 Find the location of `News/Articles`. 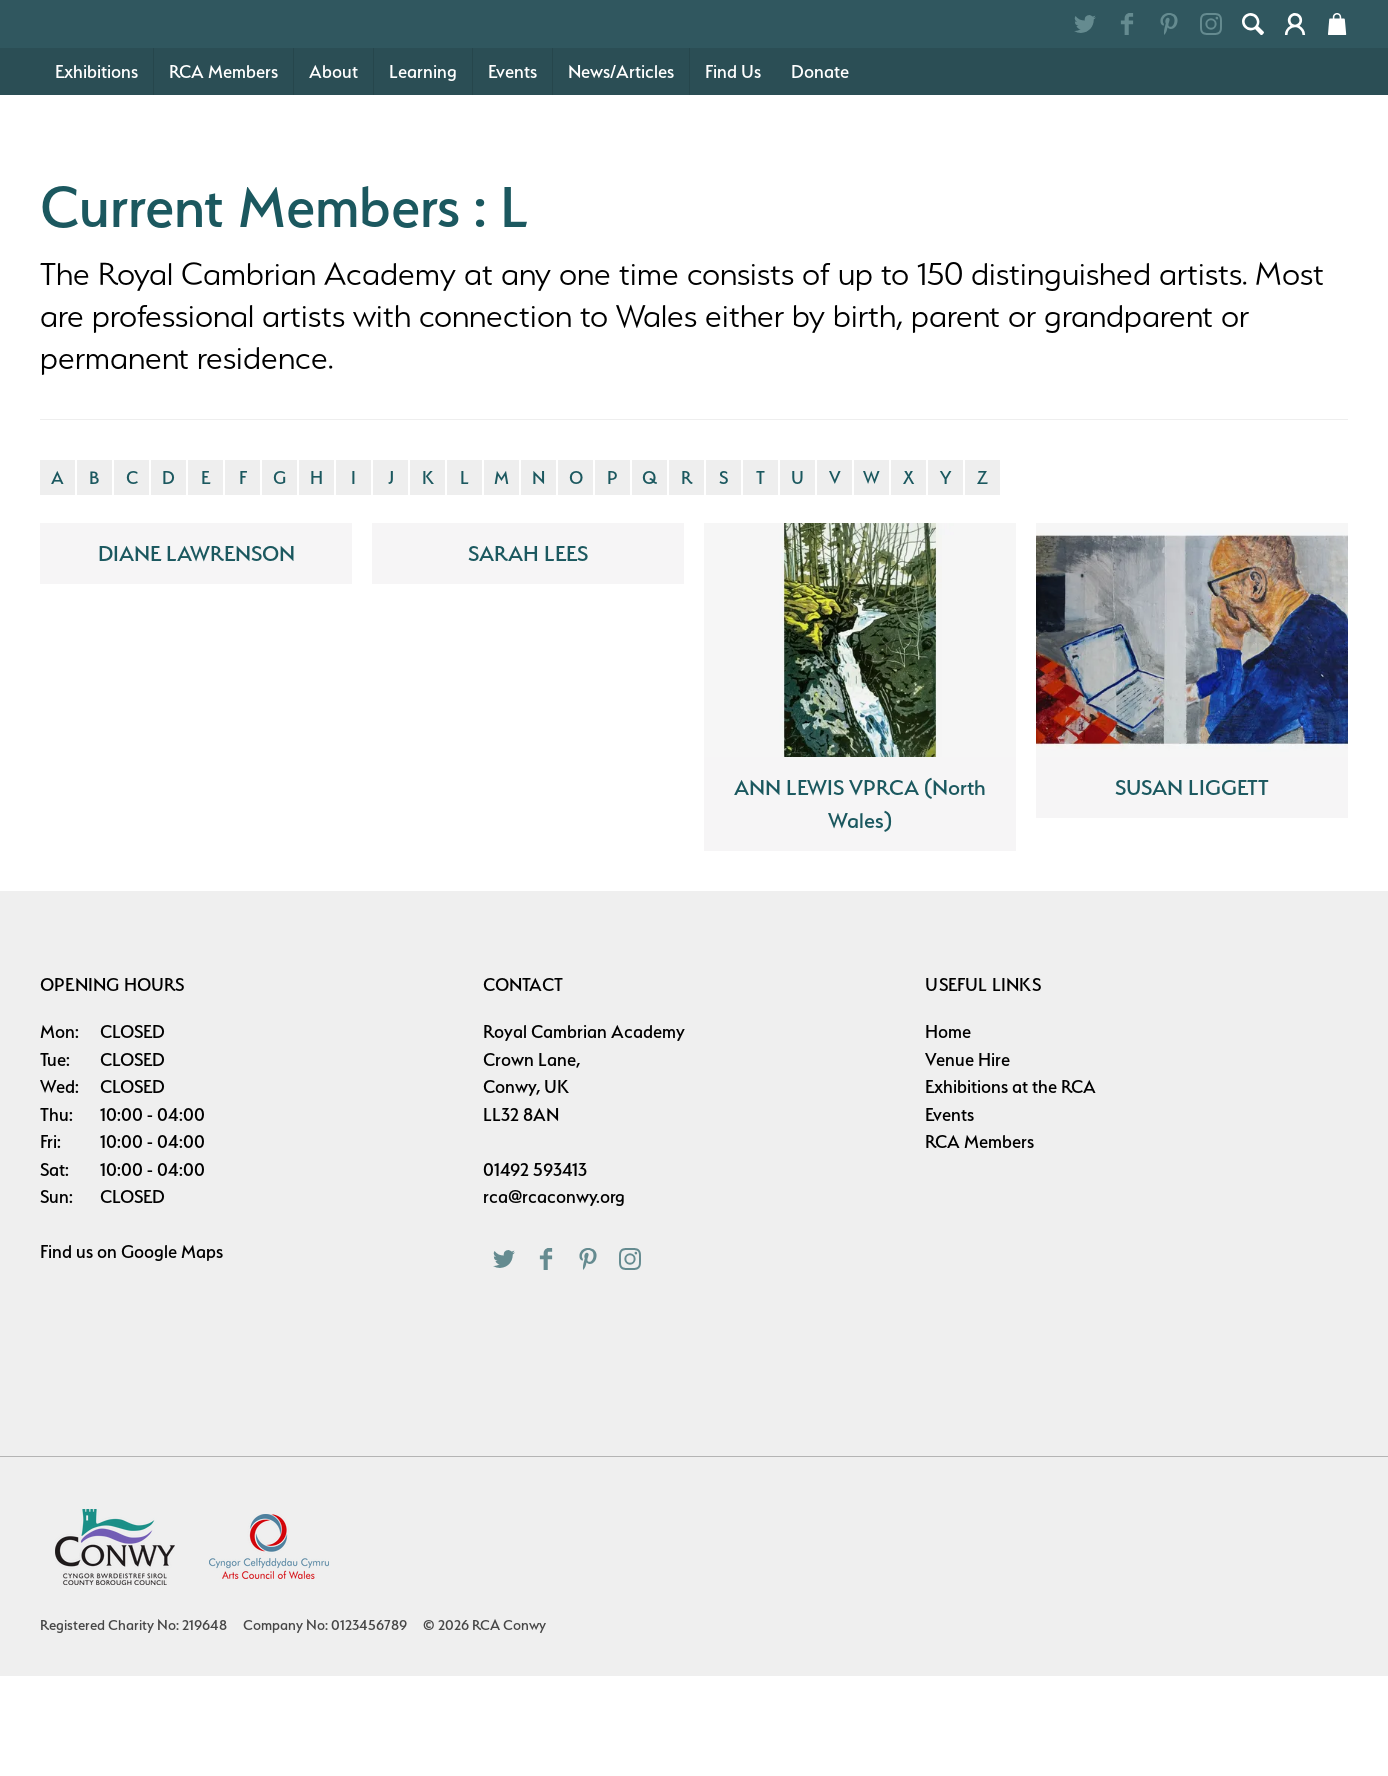

News/Articles is located at coordinates (621, 171).